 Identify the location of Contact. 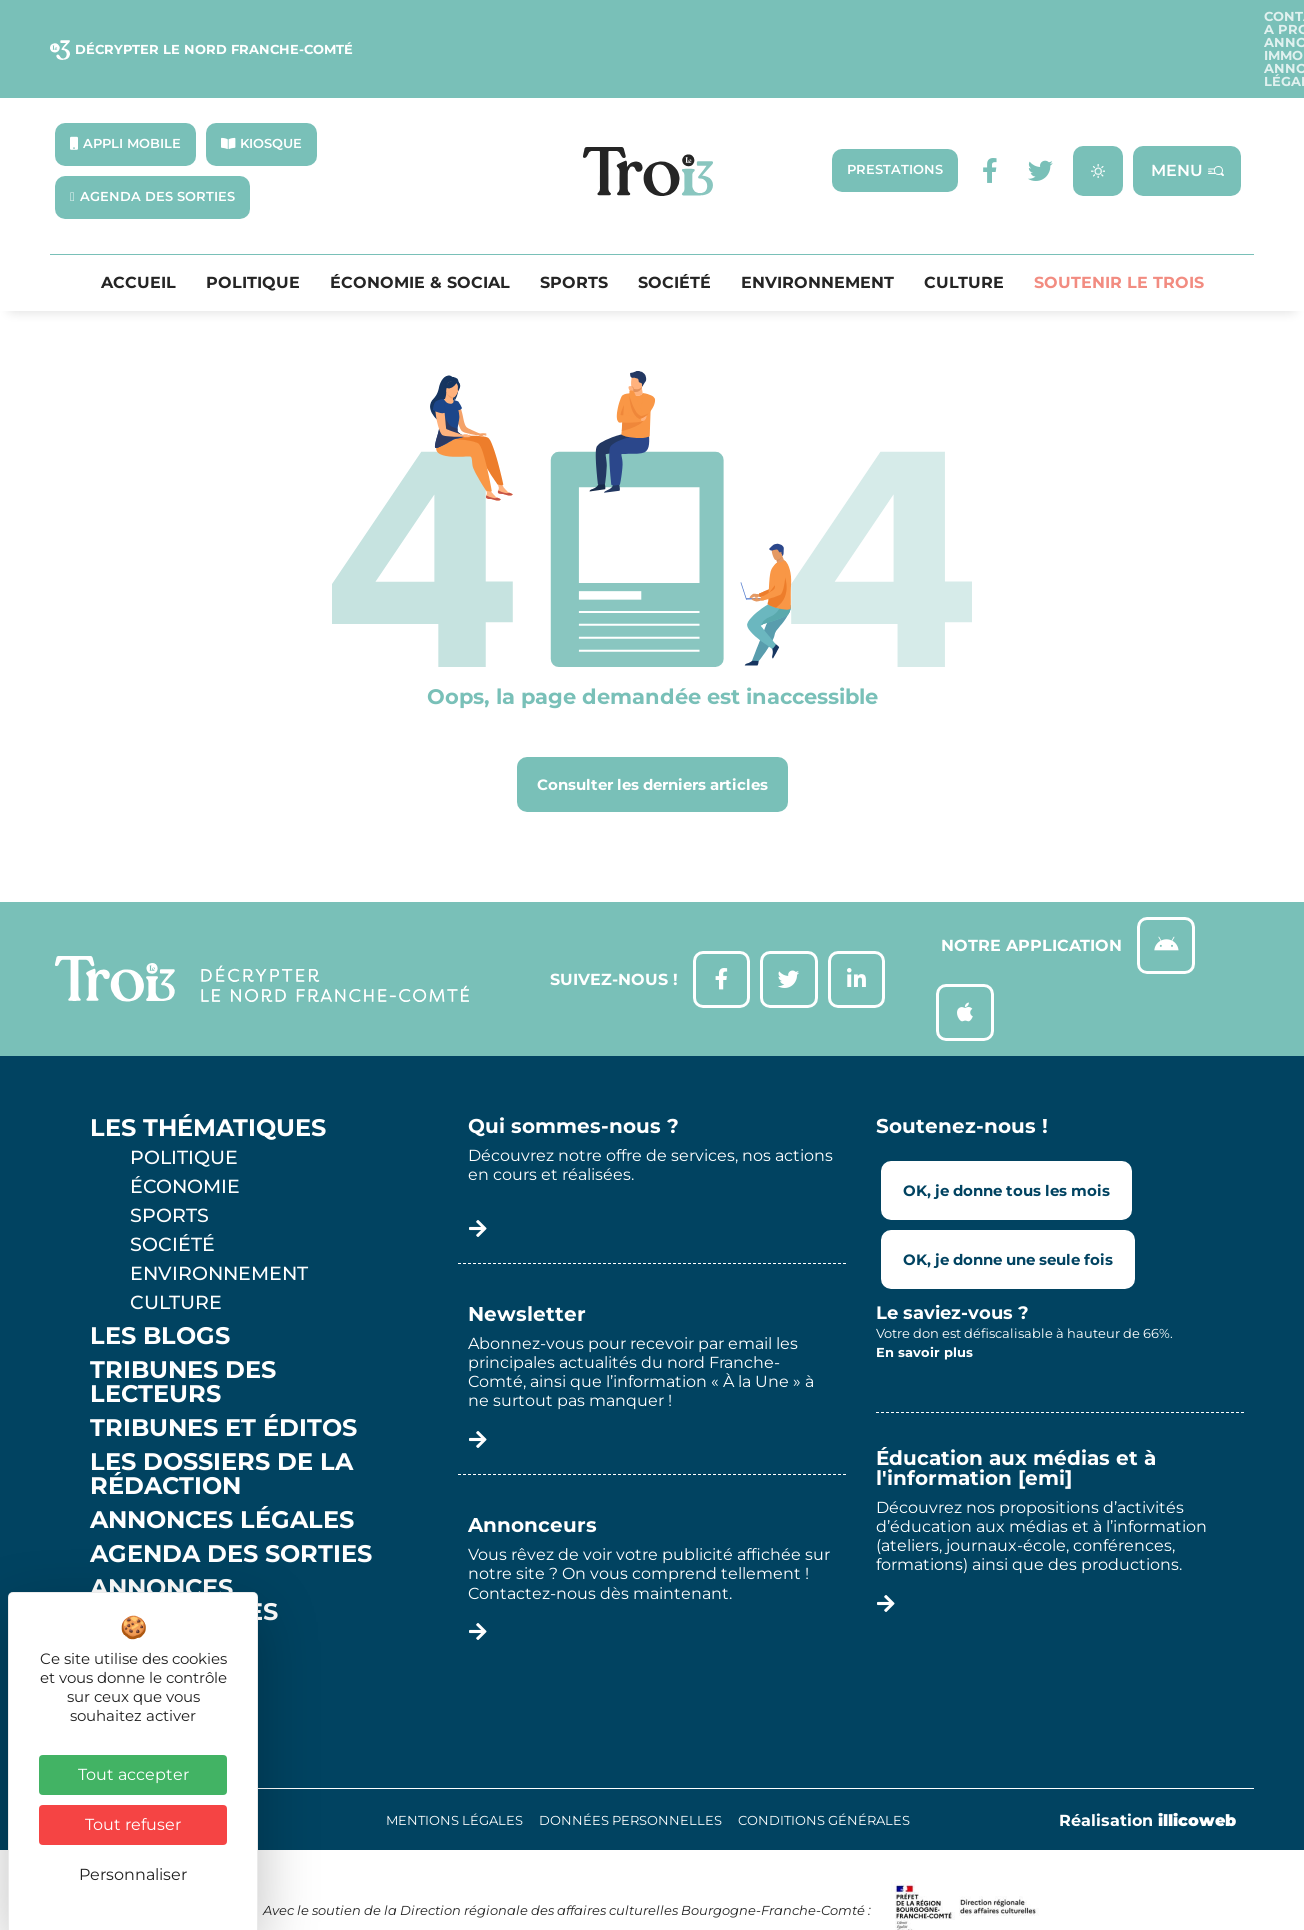
(746, 24).